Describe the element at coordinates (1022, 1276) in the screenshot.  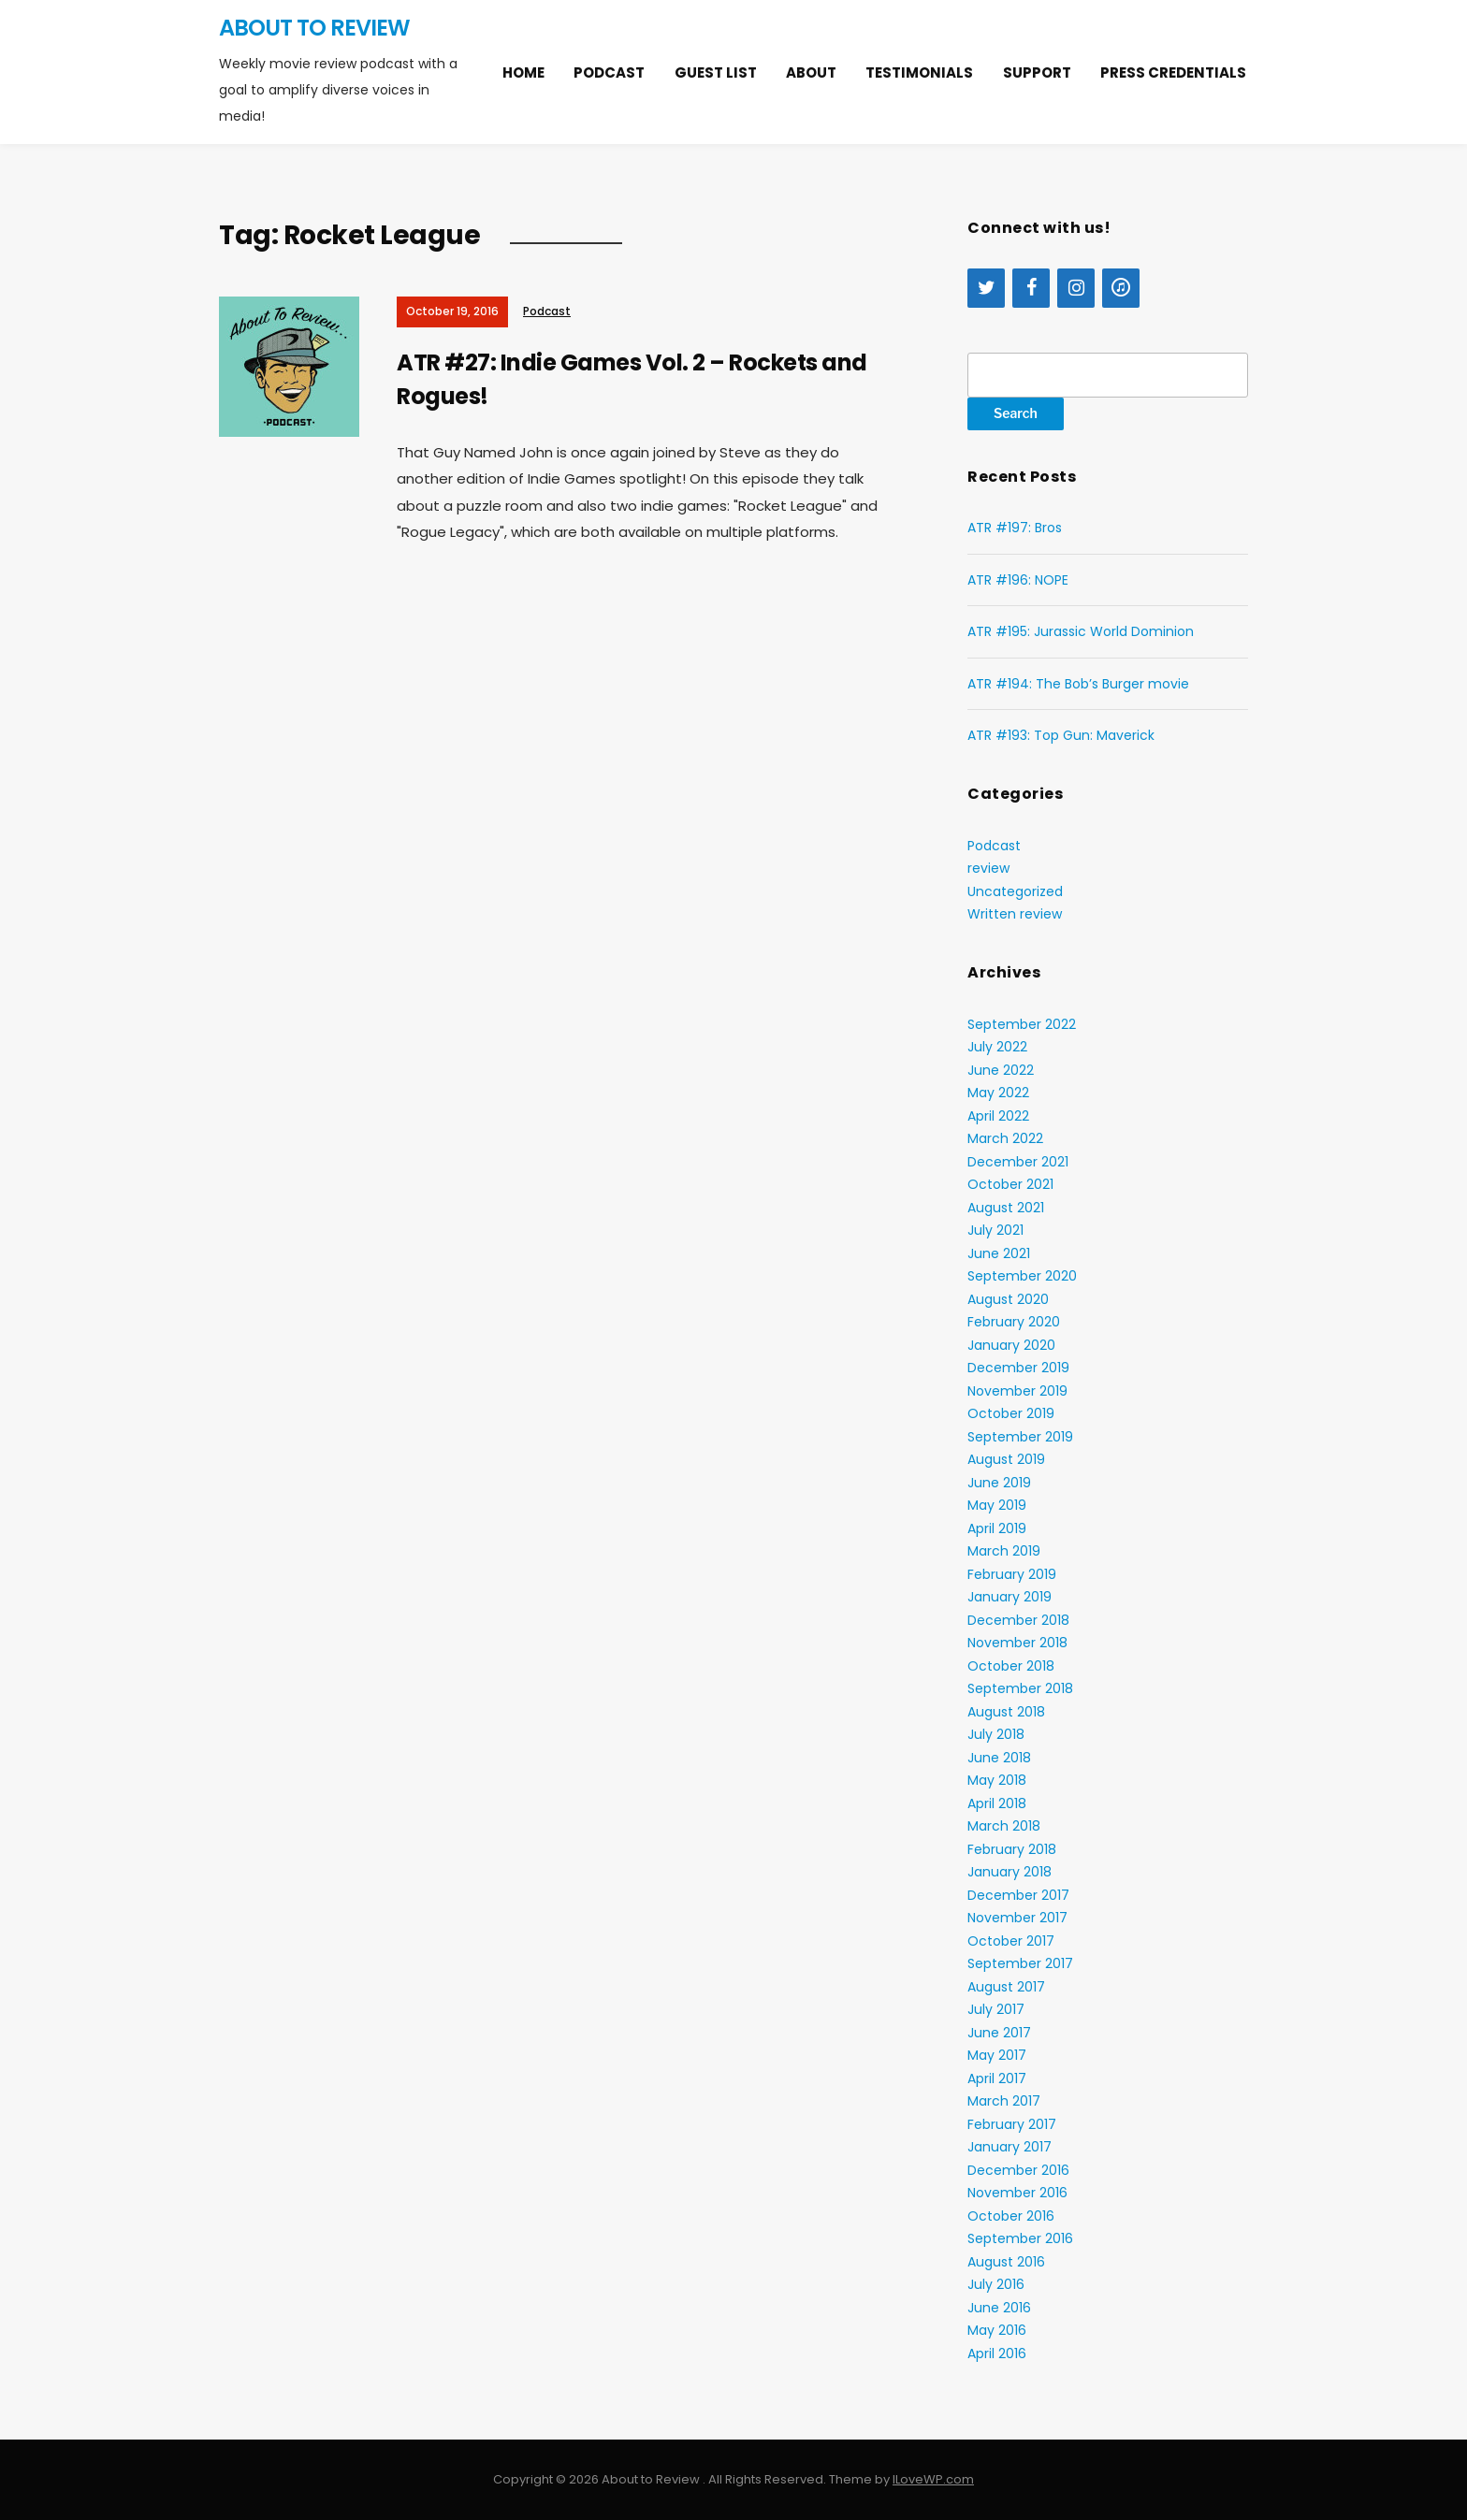
I see `September 2020` at that location.